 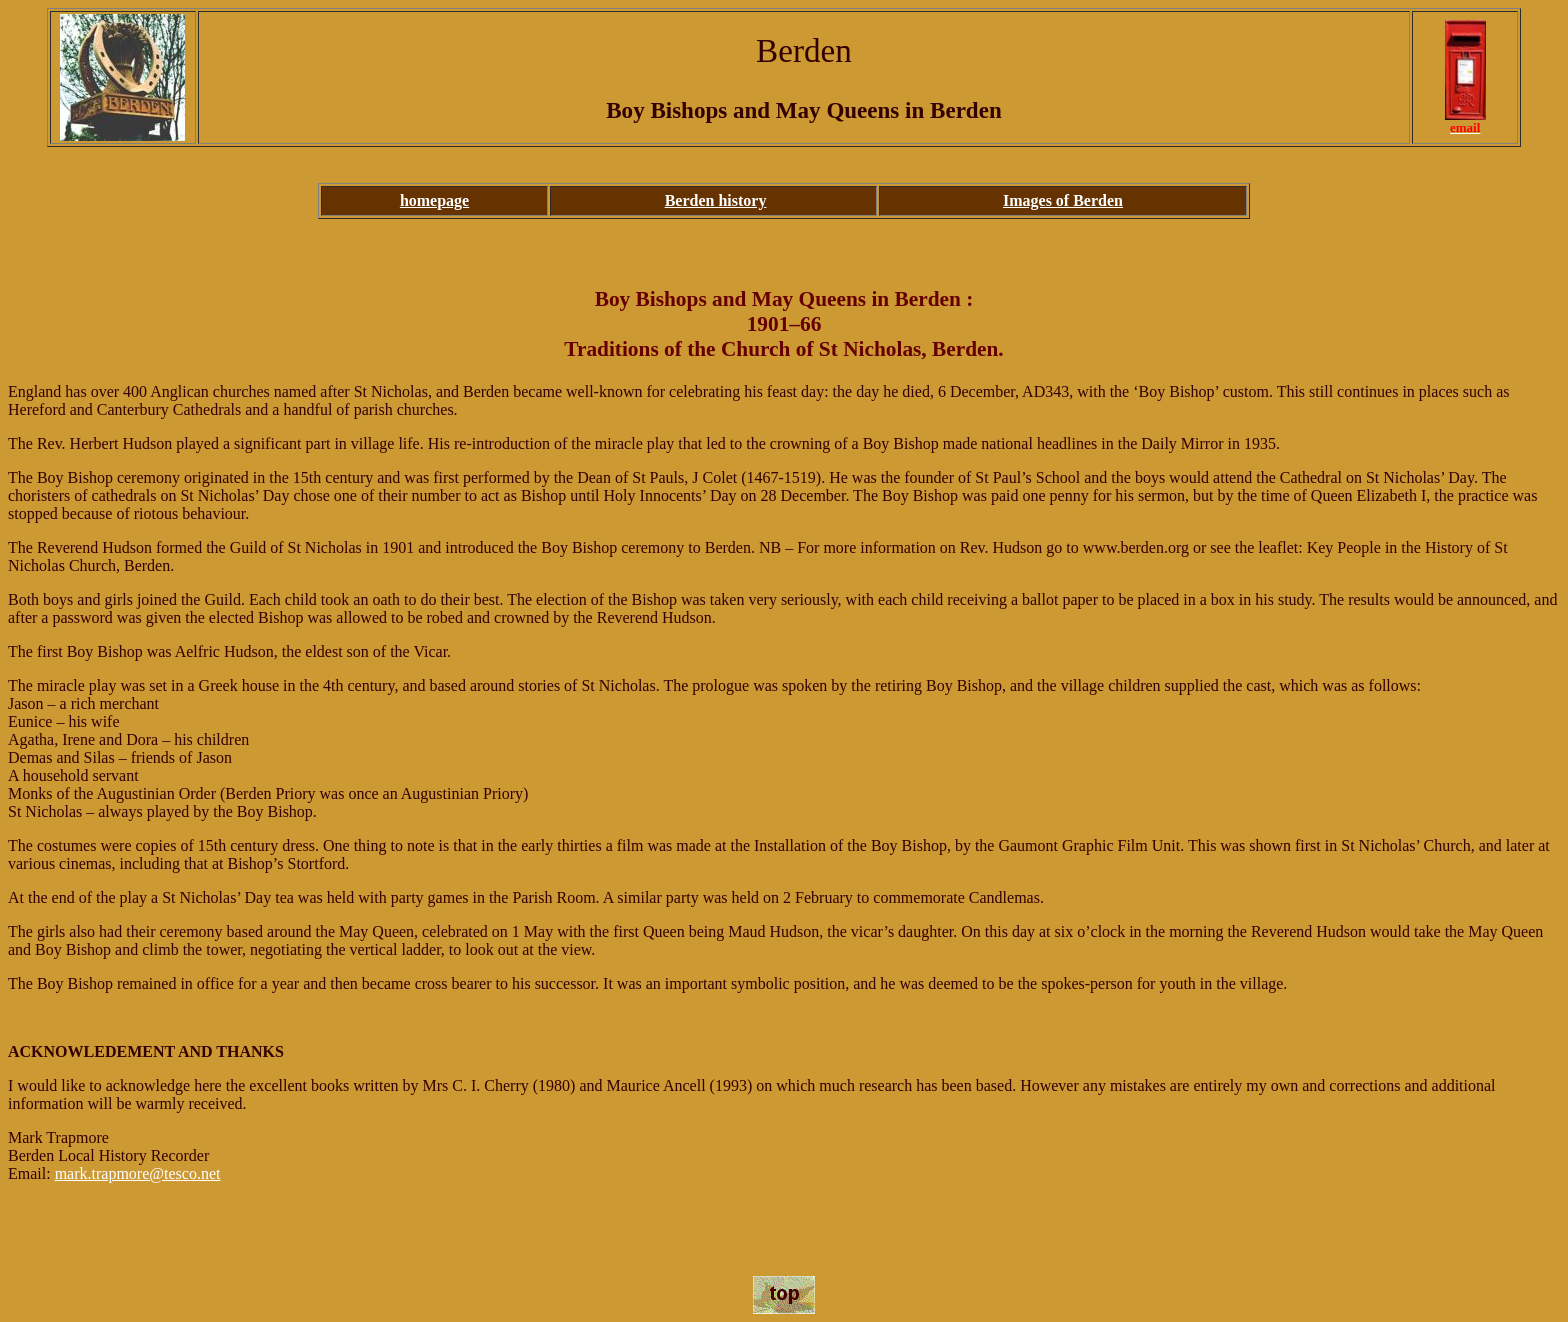 What do you see at coordinates (1063, 200) in the screenshot?
I see `Images of Berden` at bounding box center [1063, 200].